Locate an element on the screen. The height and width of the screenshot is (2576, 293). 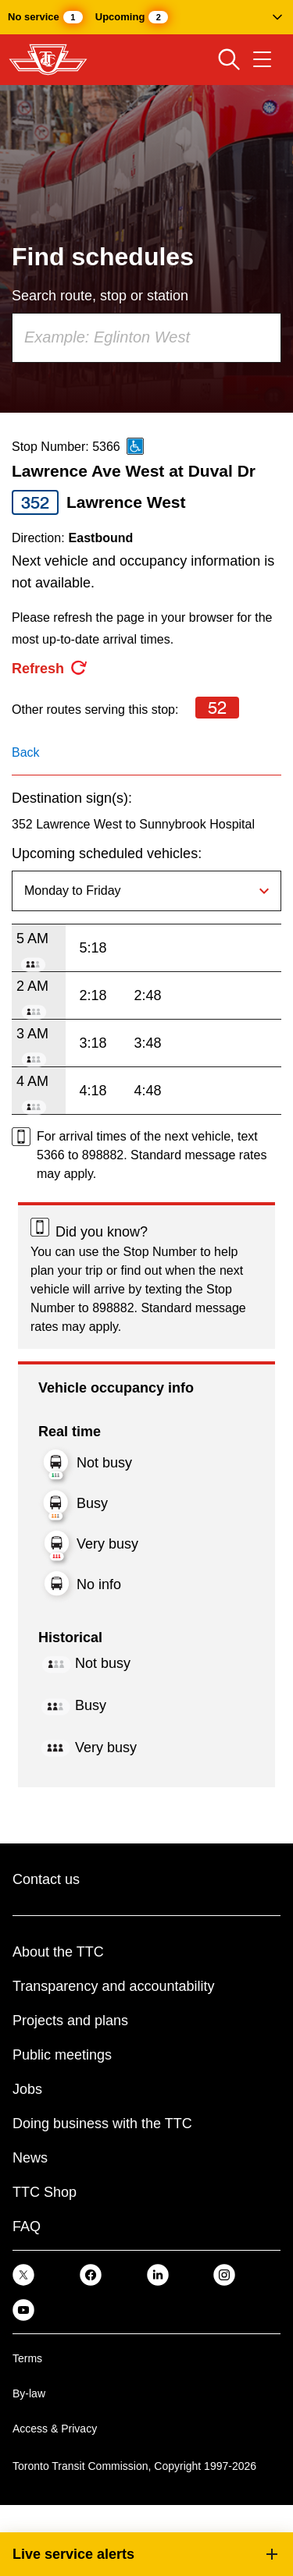
Terms is located at coordinates (27, 2358).